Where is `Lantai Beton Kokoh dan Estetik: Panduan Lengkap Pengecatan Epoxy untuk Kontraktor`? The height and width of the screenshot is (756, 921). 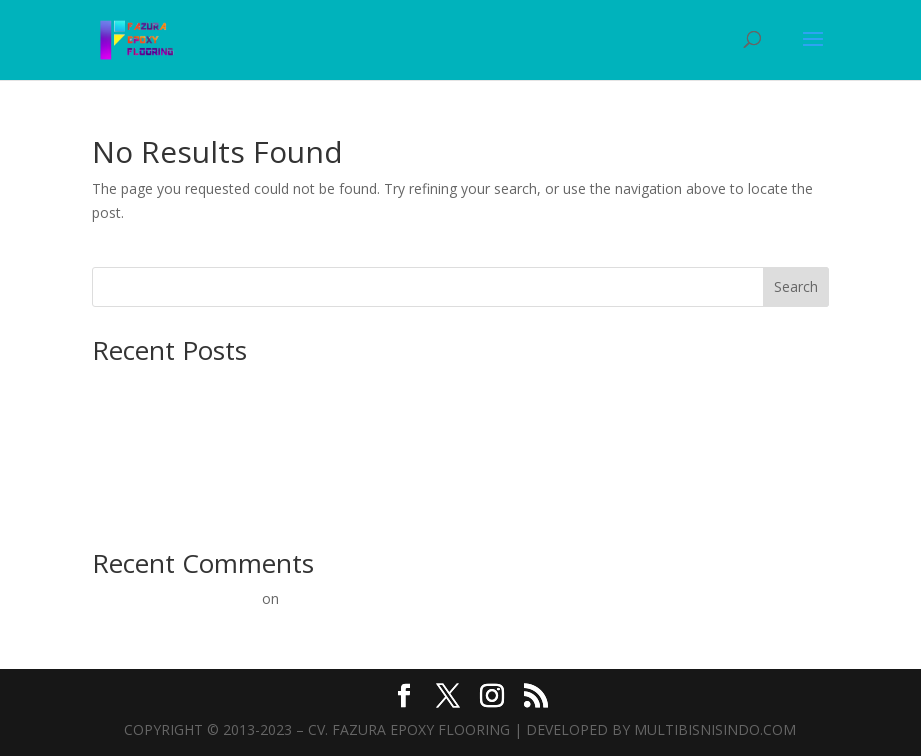 Lantai Beton Kokoh dan Estetik: Panduan Lengkap Pengecatan Epoxy untuk Kontraktor is located at coordinates (375, 384).